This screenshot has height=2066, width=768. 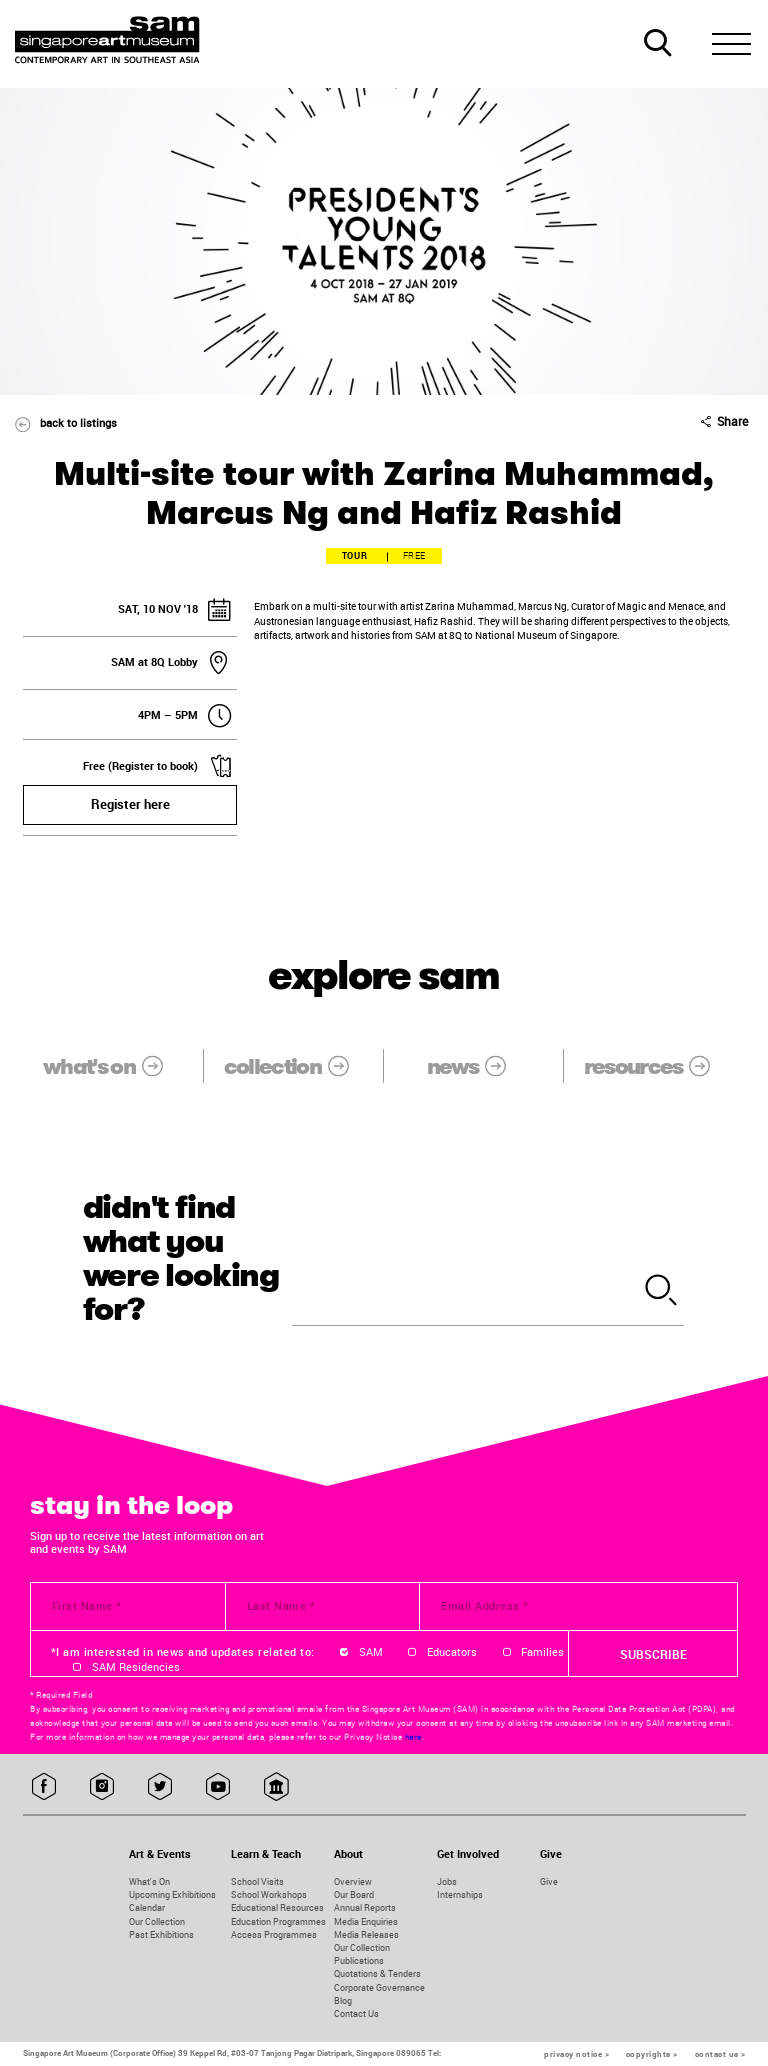 What do you see at coordinates (172, 1894) in the screenshot?
I see `Upcoming Exhibitions` at bounding box center [172, 1894].